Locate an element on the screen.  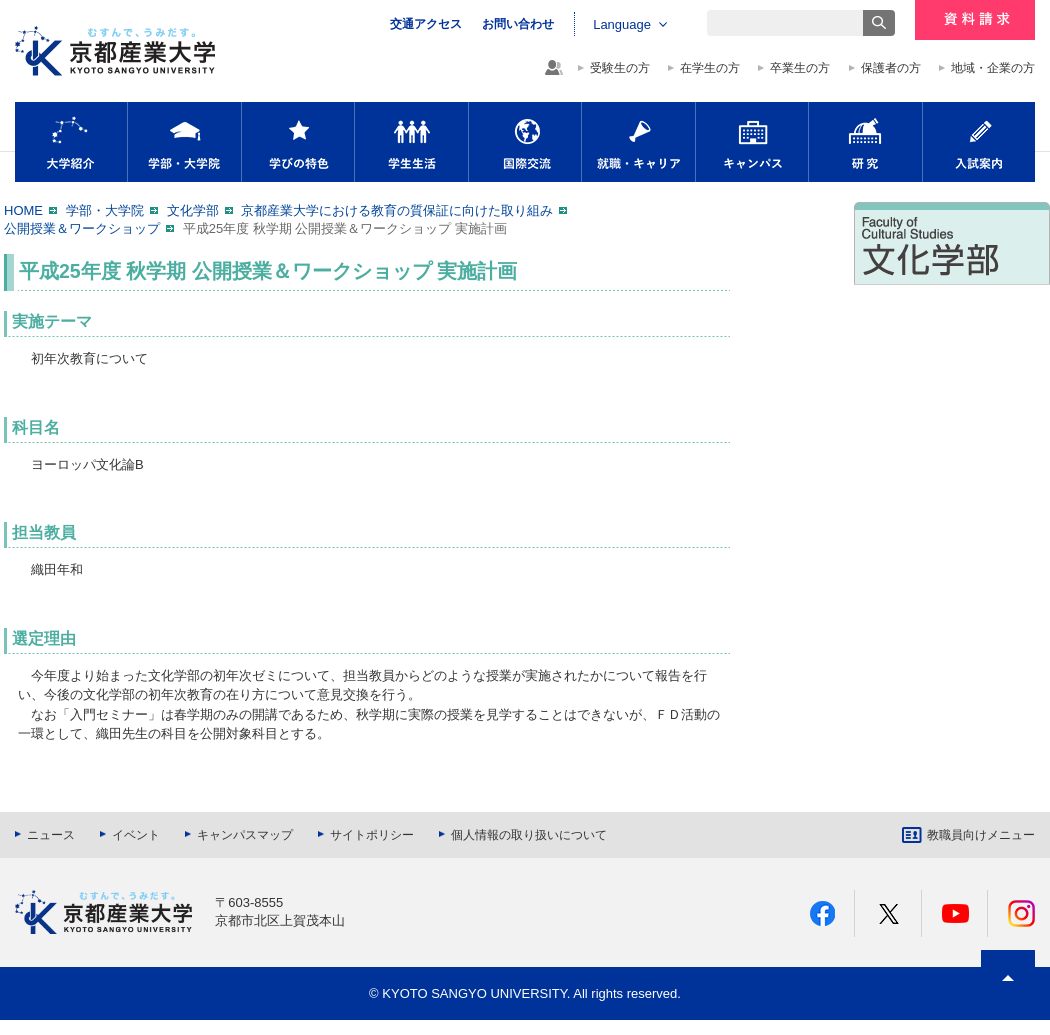
ニュース is located at coordinates (51, 835).